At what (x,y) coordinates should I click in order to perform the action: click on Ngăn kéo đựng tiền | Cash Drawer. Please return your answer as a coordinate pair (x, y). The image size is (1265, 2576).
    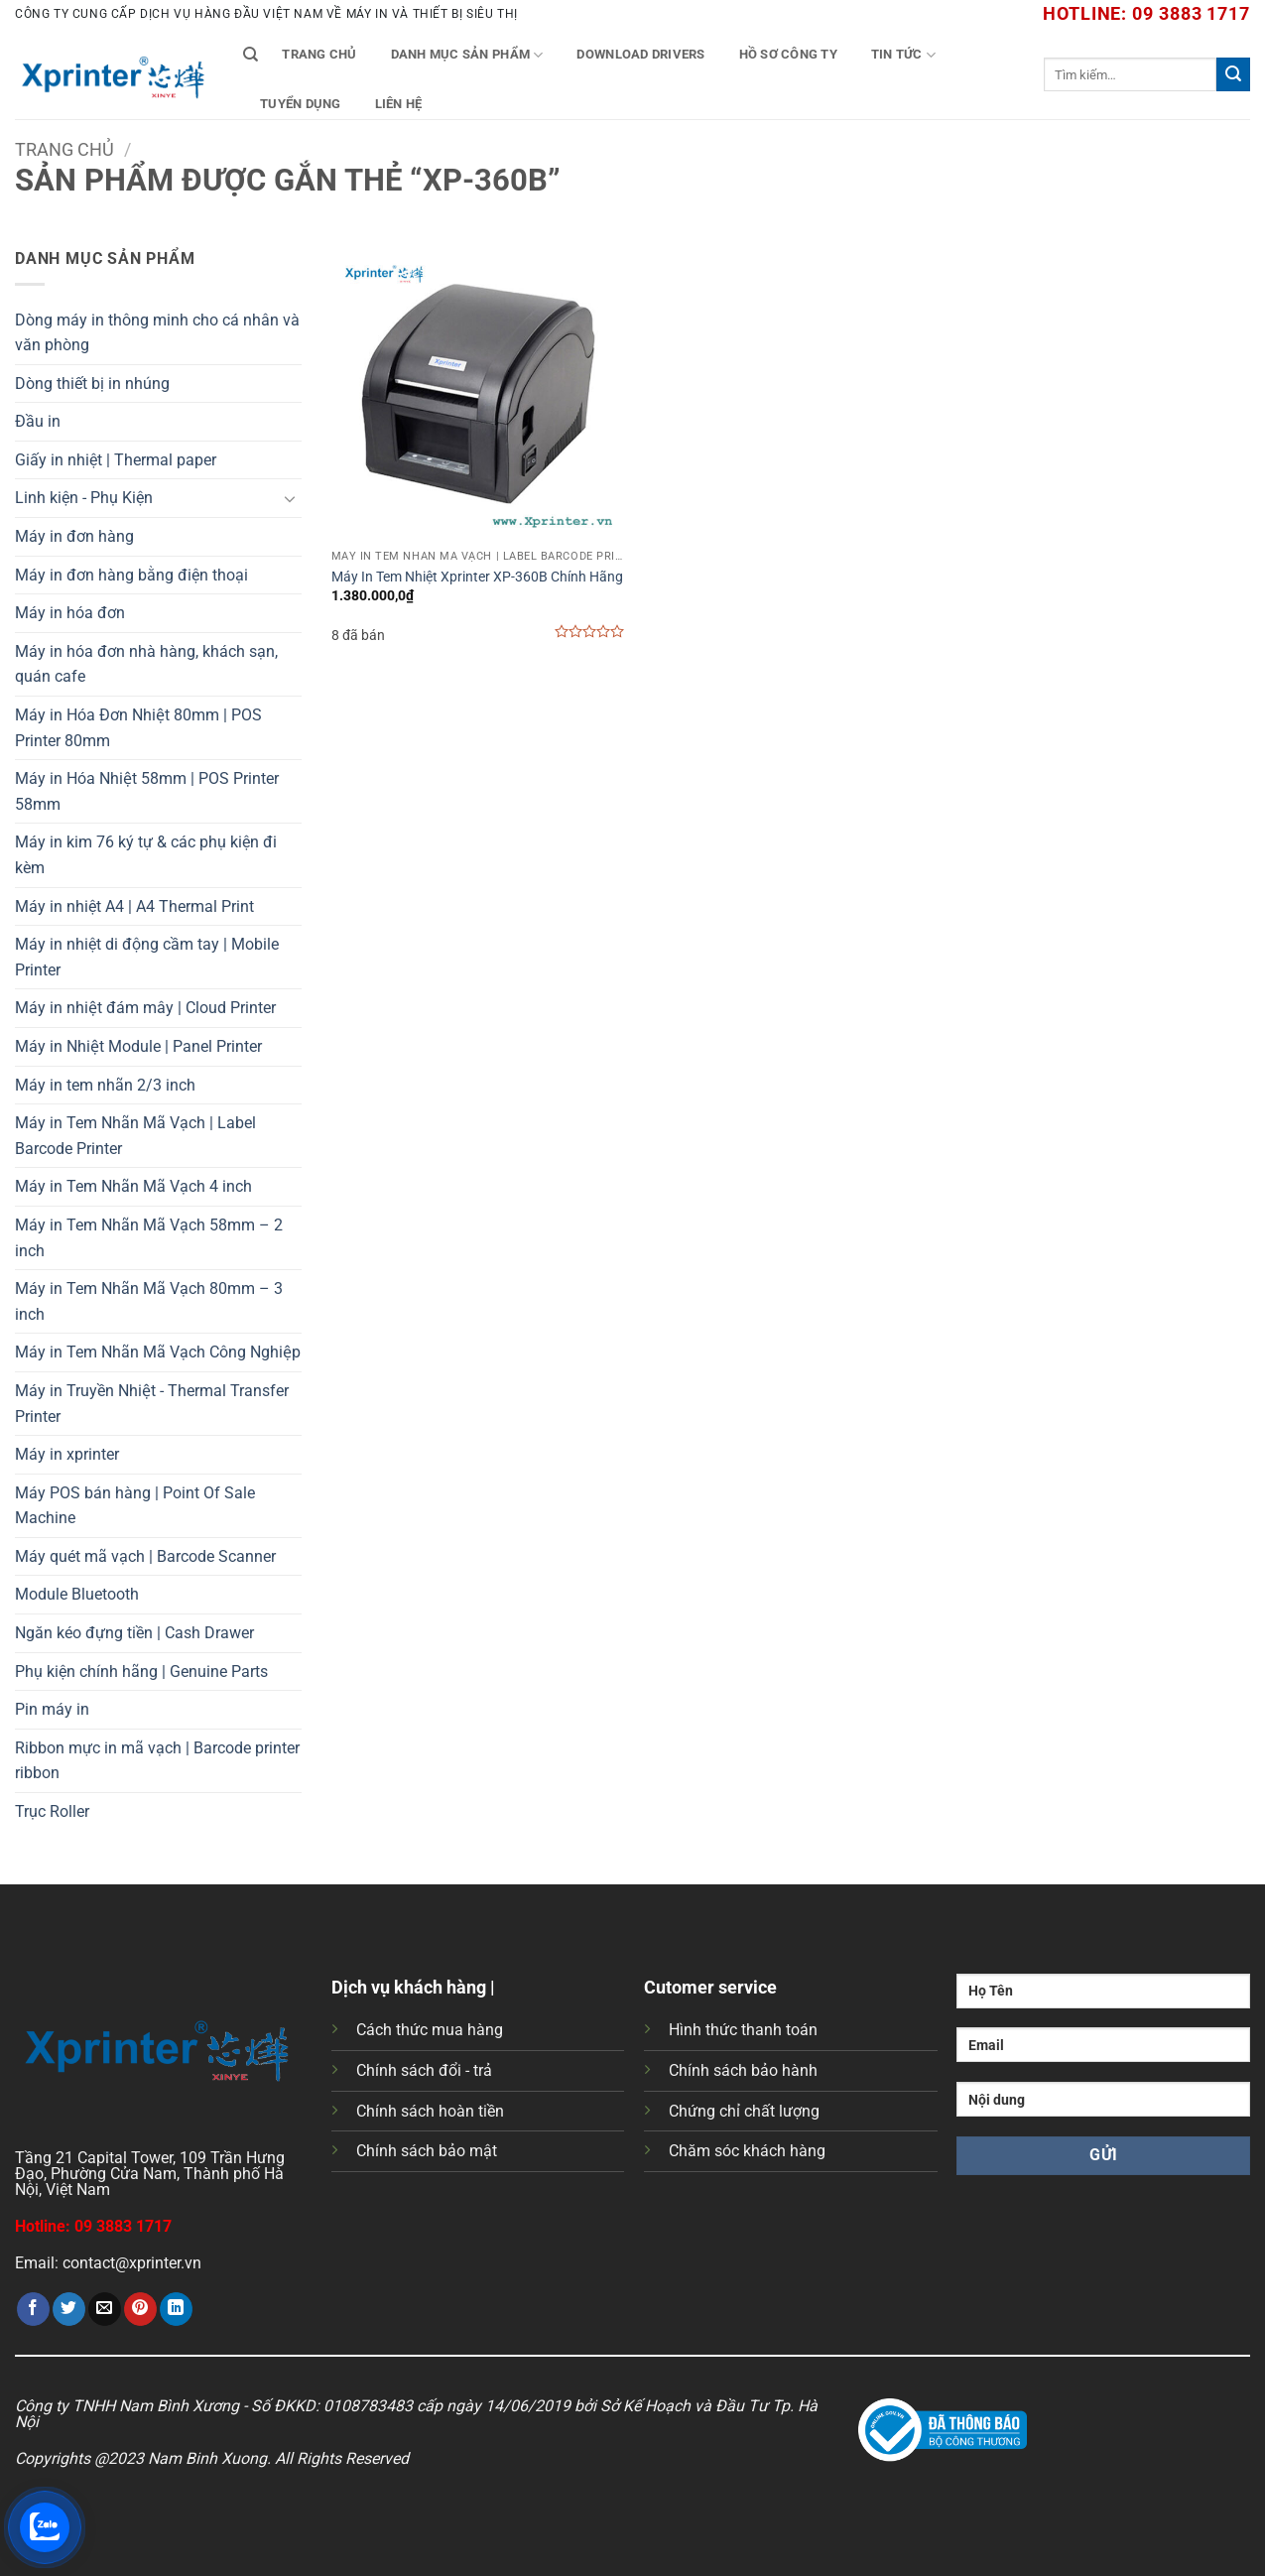
    Looking at the image, I should click on (134, 1632).